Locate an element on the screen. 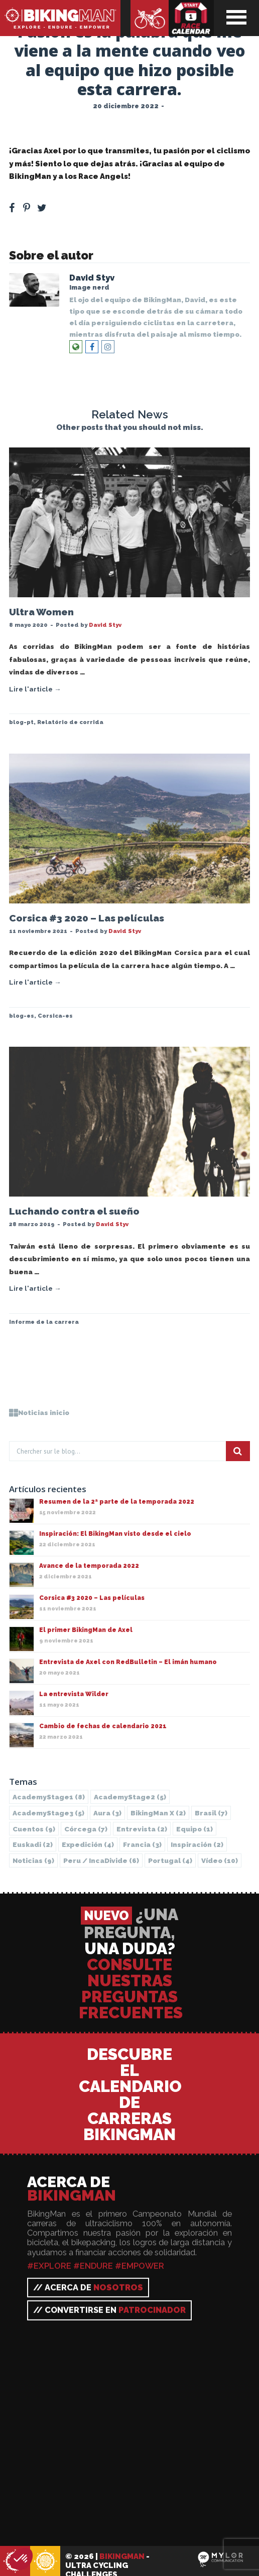 The height and width of the screenshot is (2576, 259). Entrevista [Entrevista (2 elementos)] is located at coordinates (141, 1829).